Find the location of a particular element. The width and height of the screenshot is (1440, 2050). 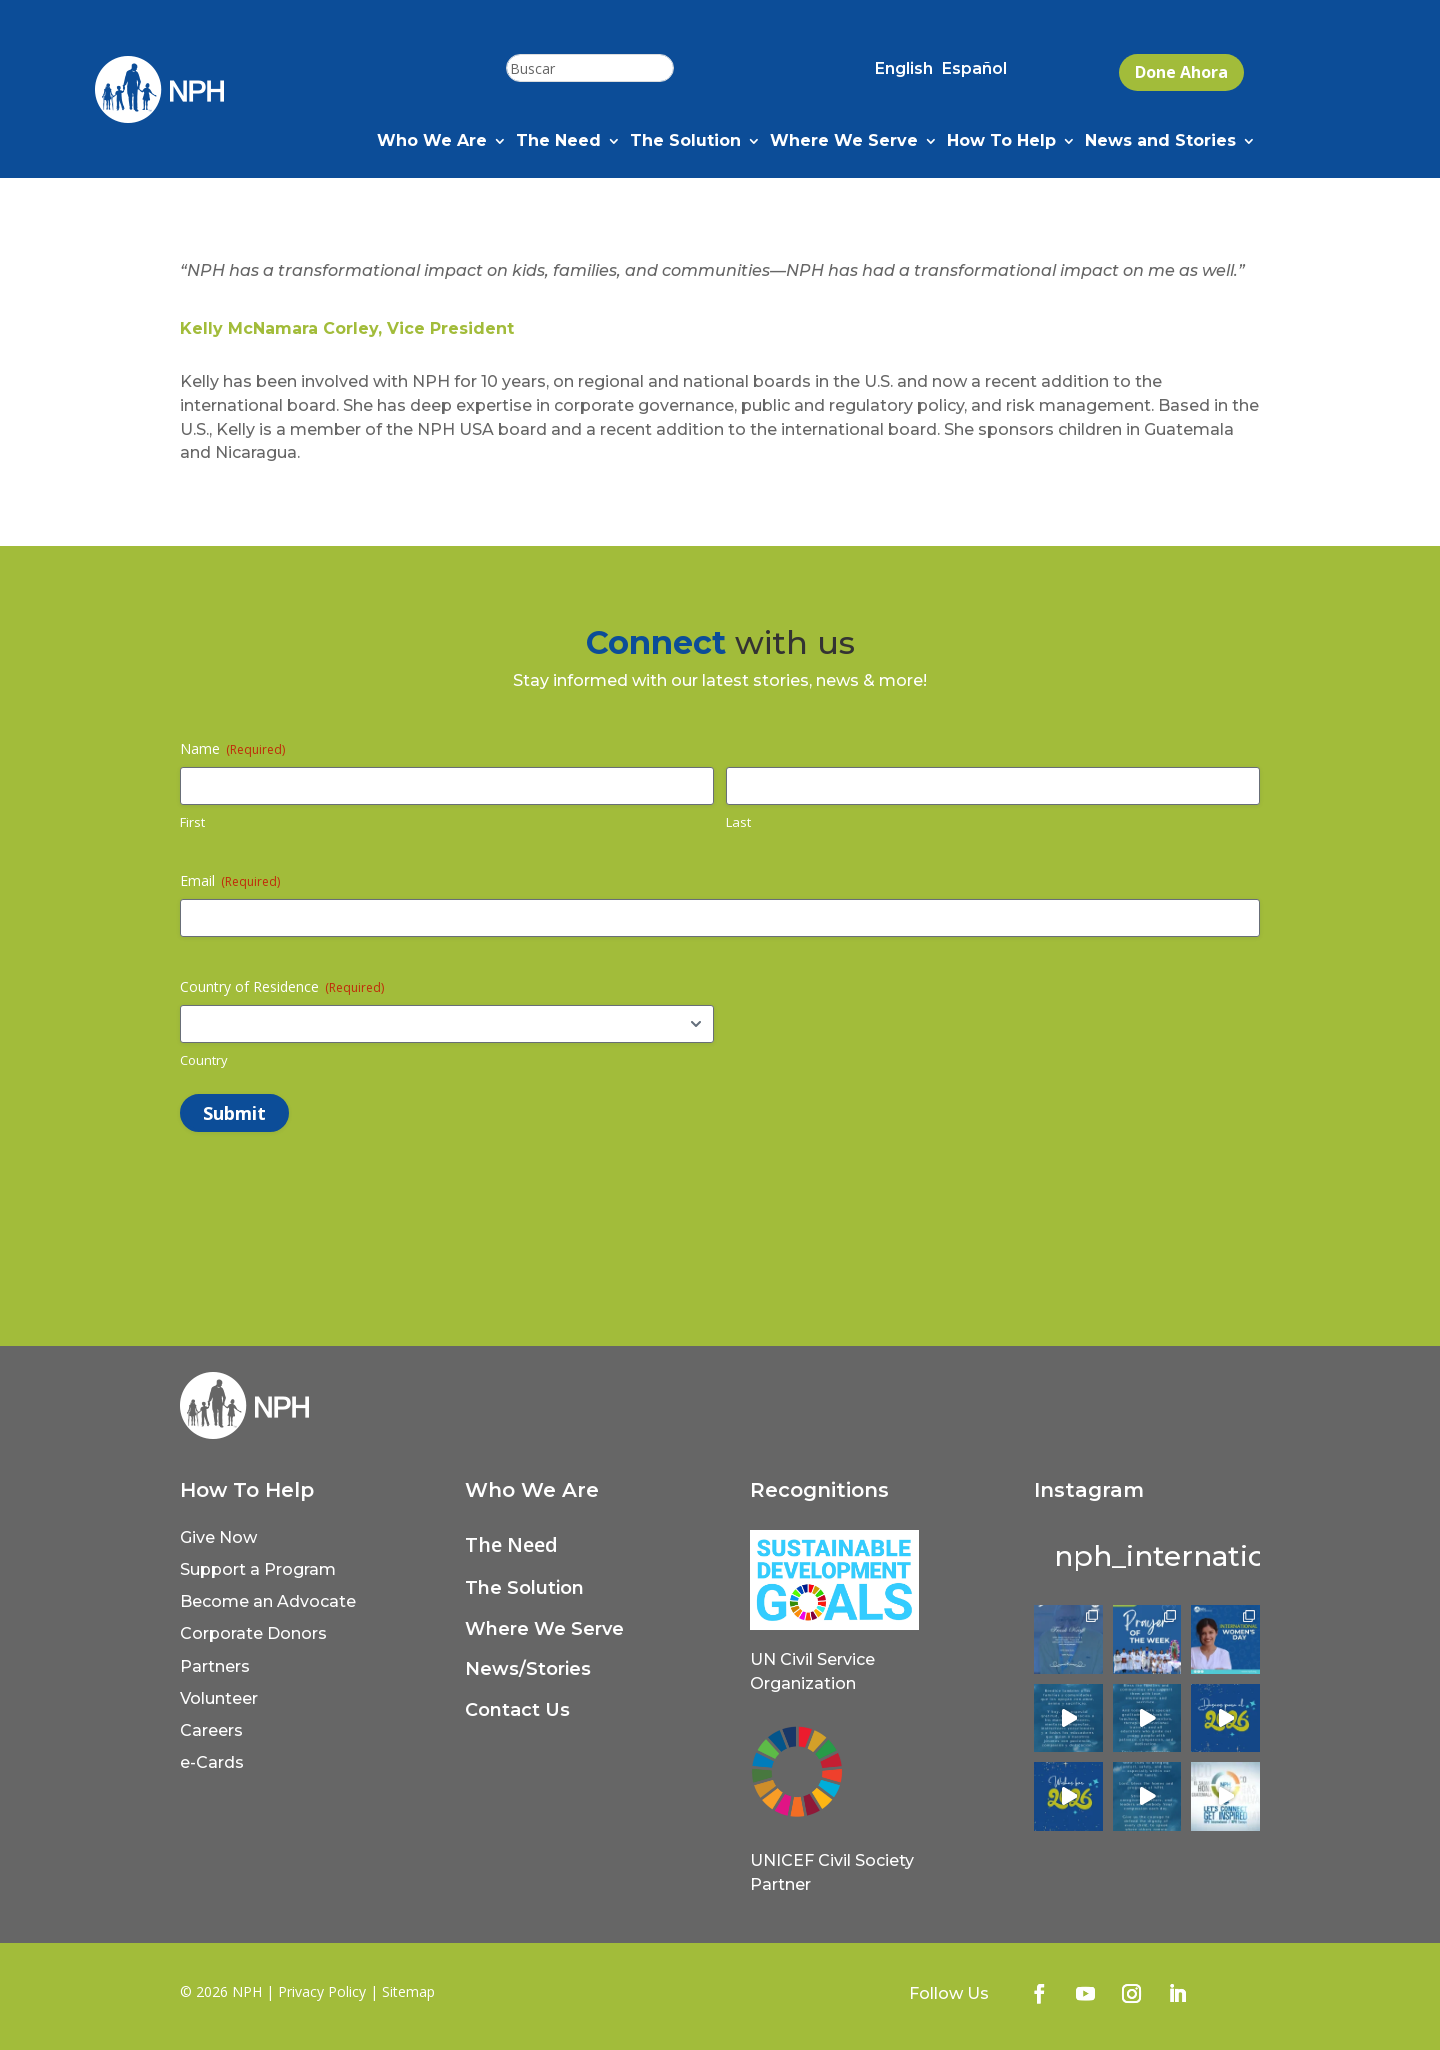

The Solution is located at coordinates (685, 142).